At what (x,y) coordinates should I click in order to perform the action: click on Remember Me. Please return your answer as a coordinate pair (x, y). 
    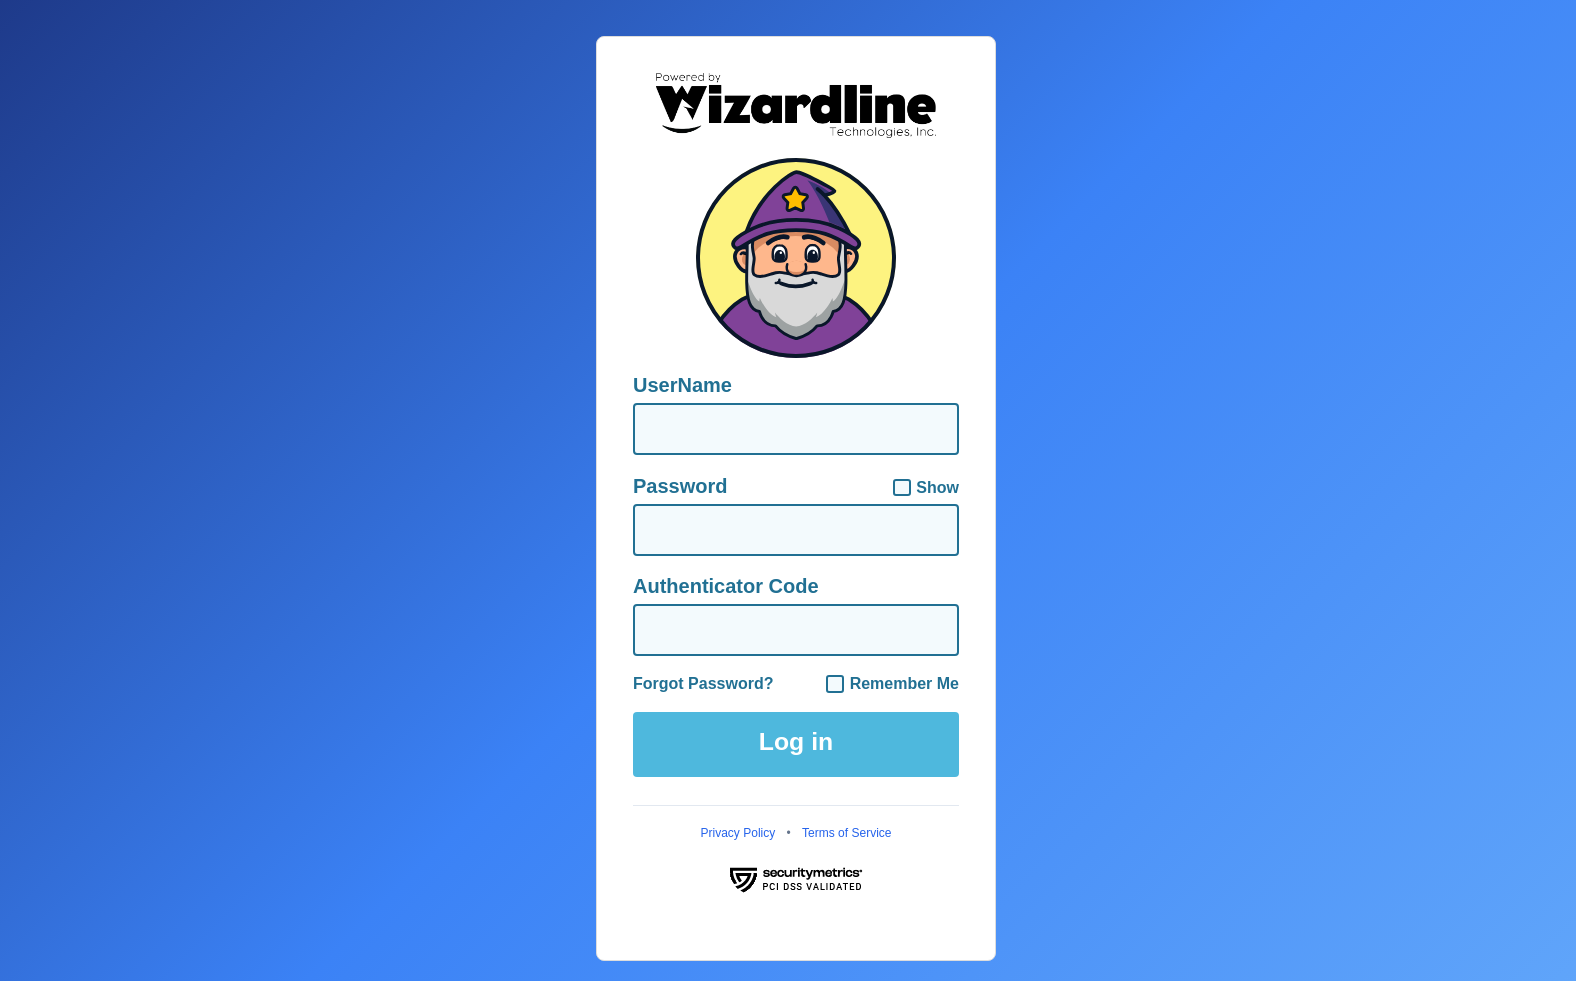
    Looking at the image, I should click on (892, 684).